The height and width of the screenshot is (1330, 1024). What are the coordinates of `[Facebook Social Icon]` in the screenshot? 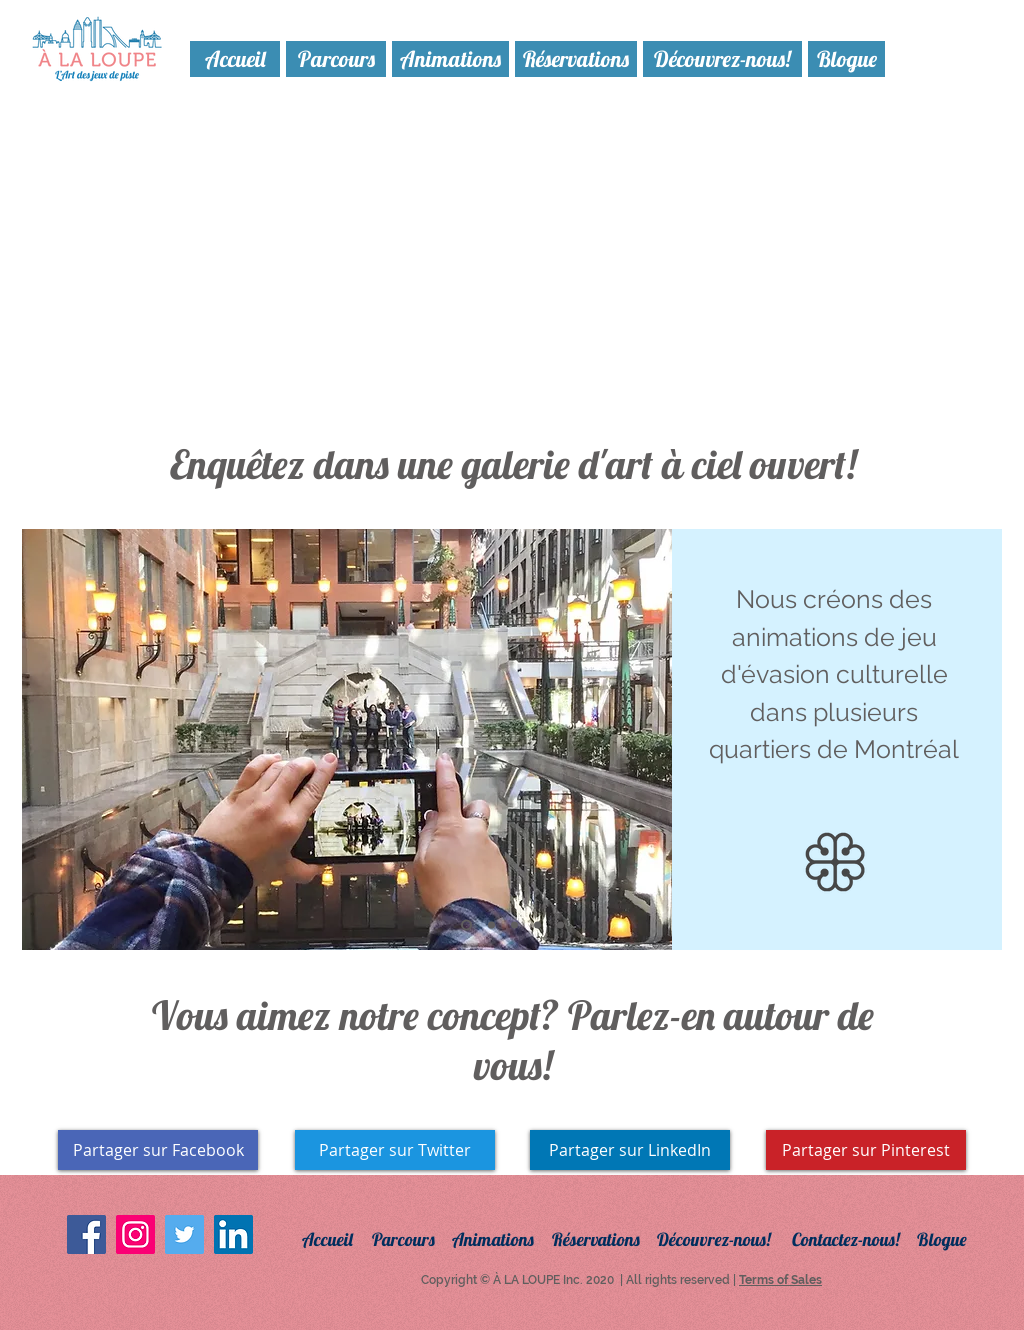 It's located at (86, 1234).